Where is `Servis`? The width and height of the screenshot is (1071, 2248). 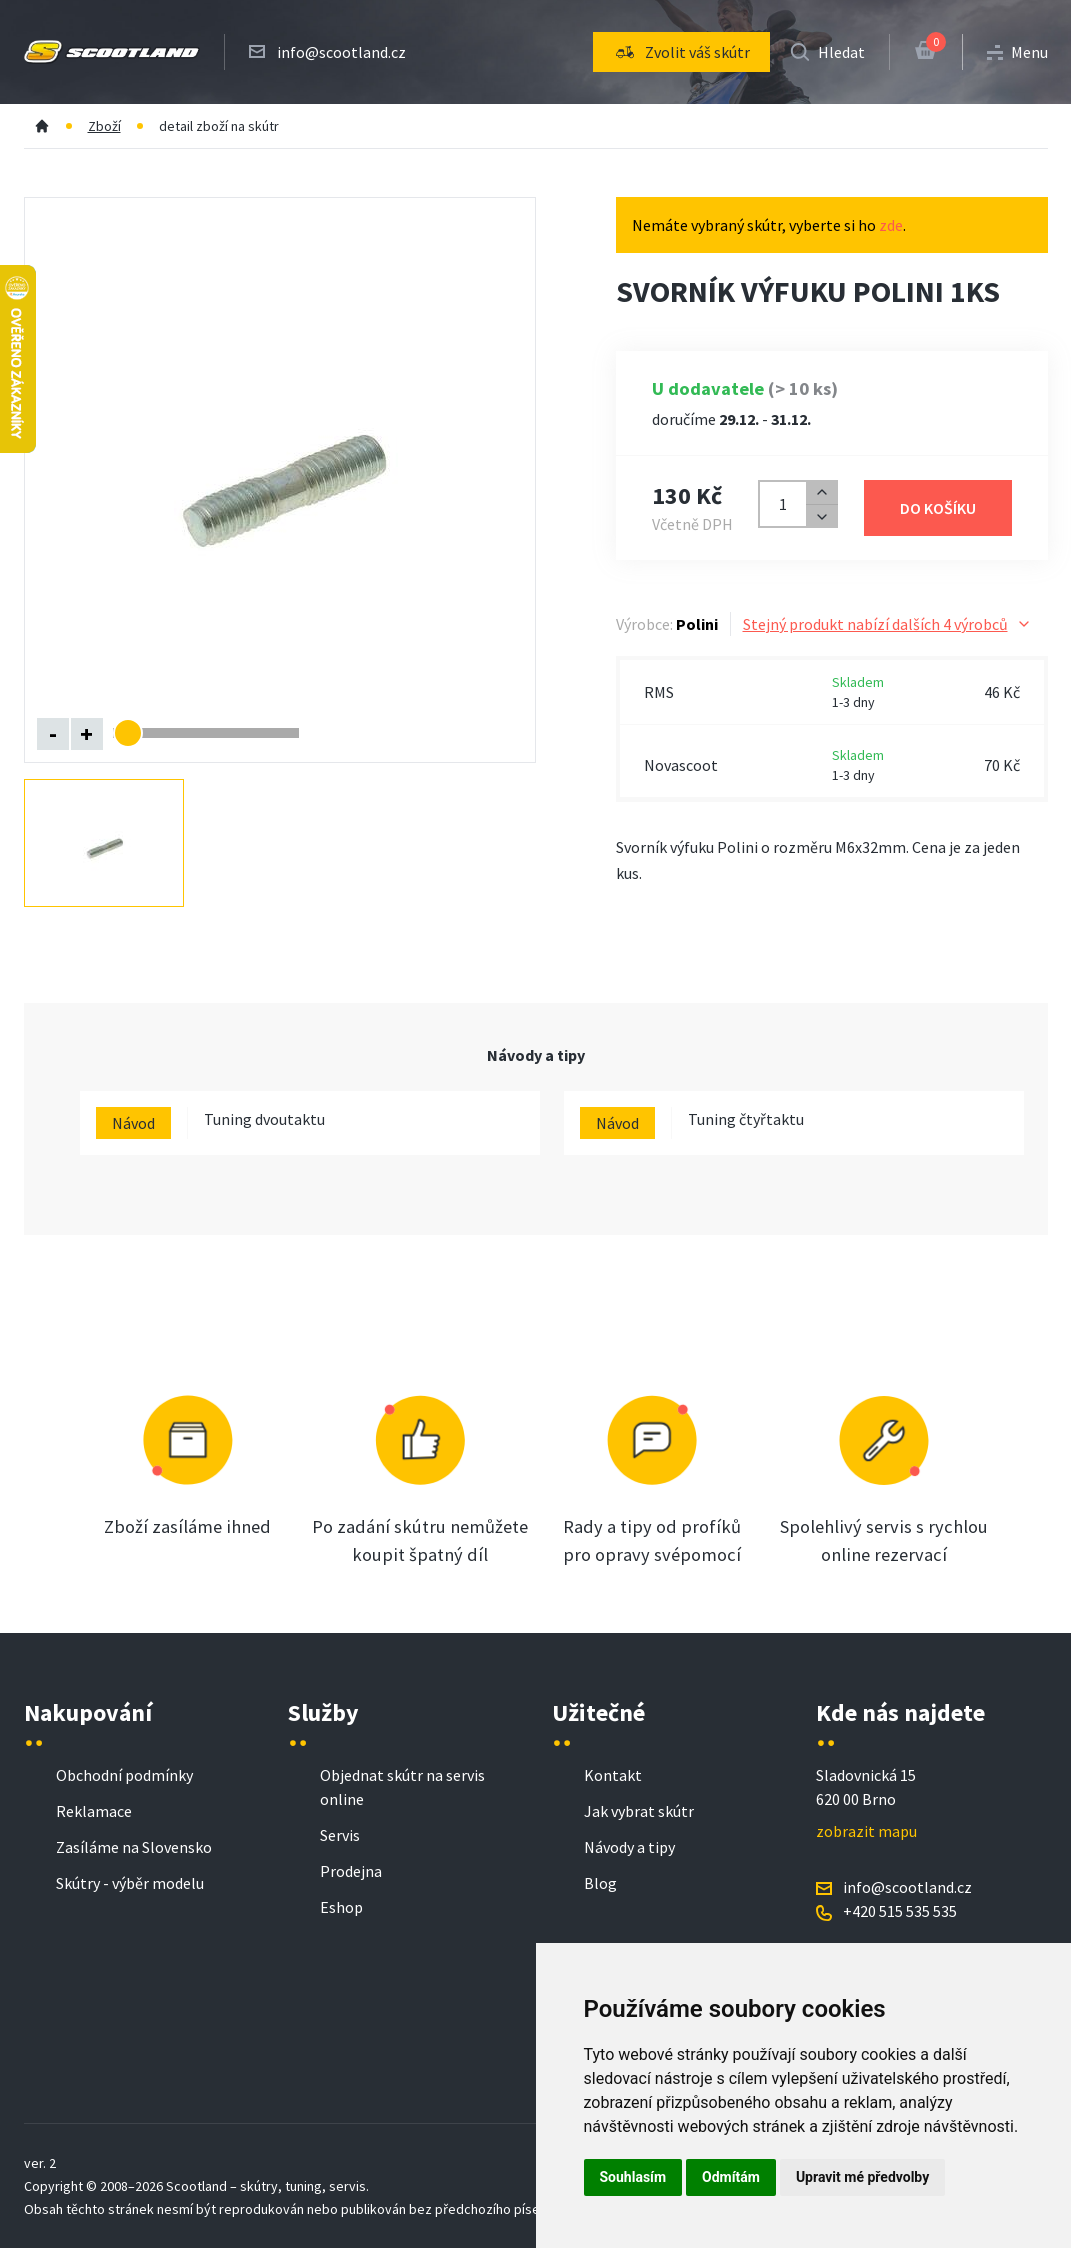 Servis is located at coordinates (340, 1835).